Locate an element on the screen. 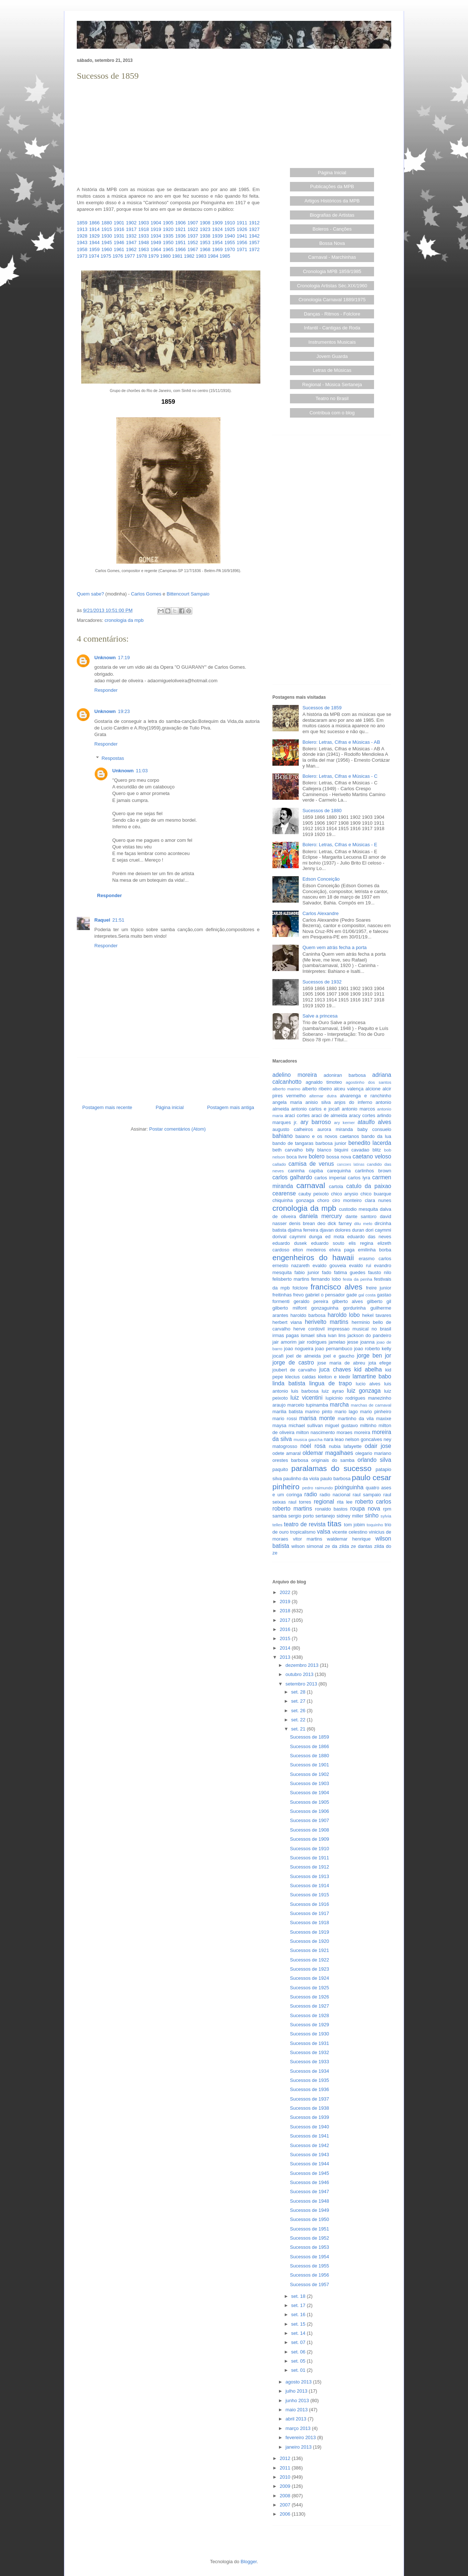 This screenshot has width=468, height=2576. Sucessos de 1913 is located at coordinates (309, 1876).